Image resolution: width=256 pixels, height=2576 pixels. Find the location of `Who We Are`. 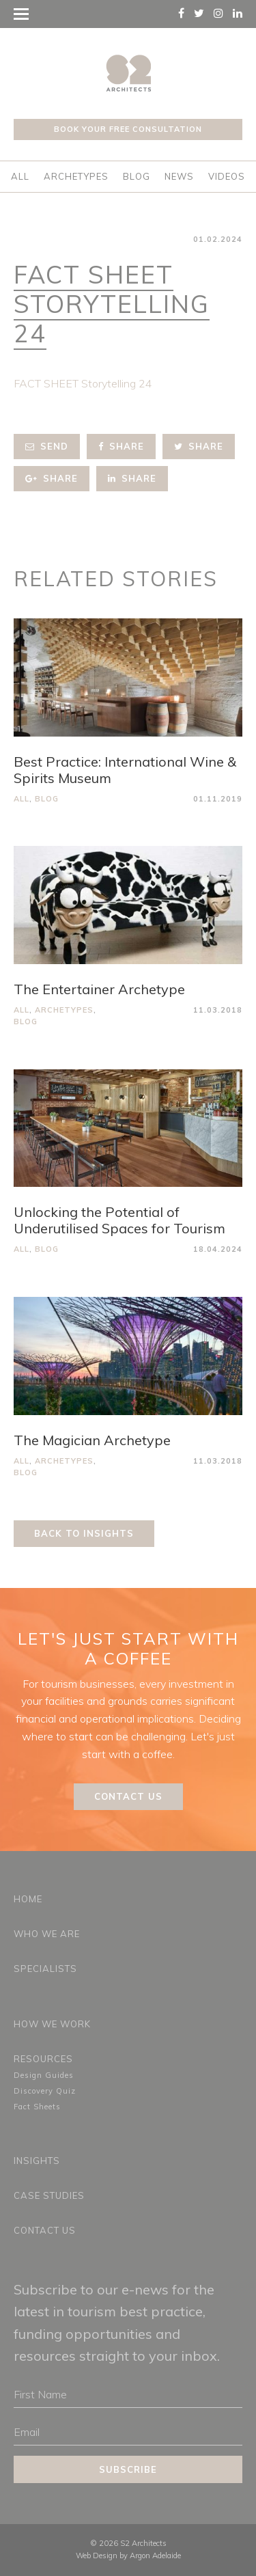

Who We Are is located at coordinates (47, 1933).